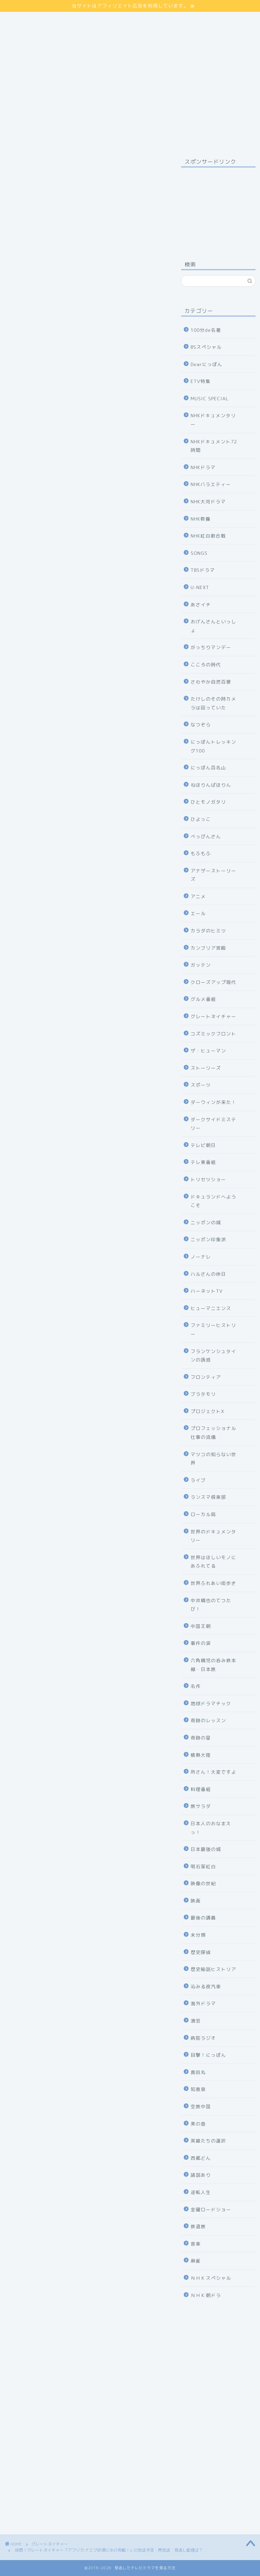  What do you see at coordinates (203, 1394) in the screenshot?
I see `ブラタモリ` at bounding box center [203, 1394].